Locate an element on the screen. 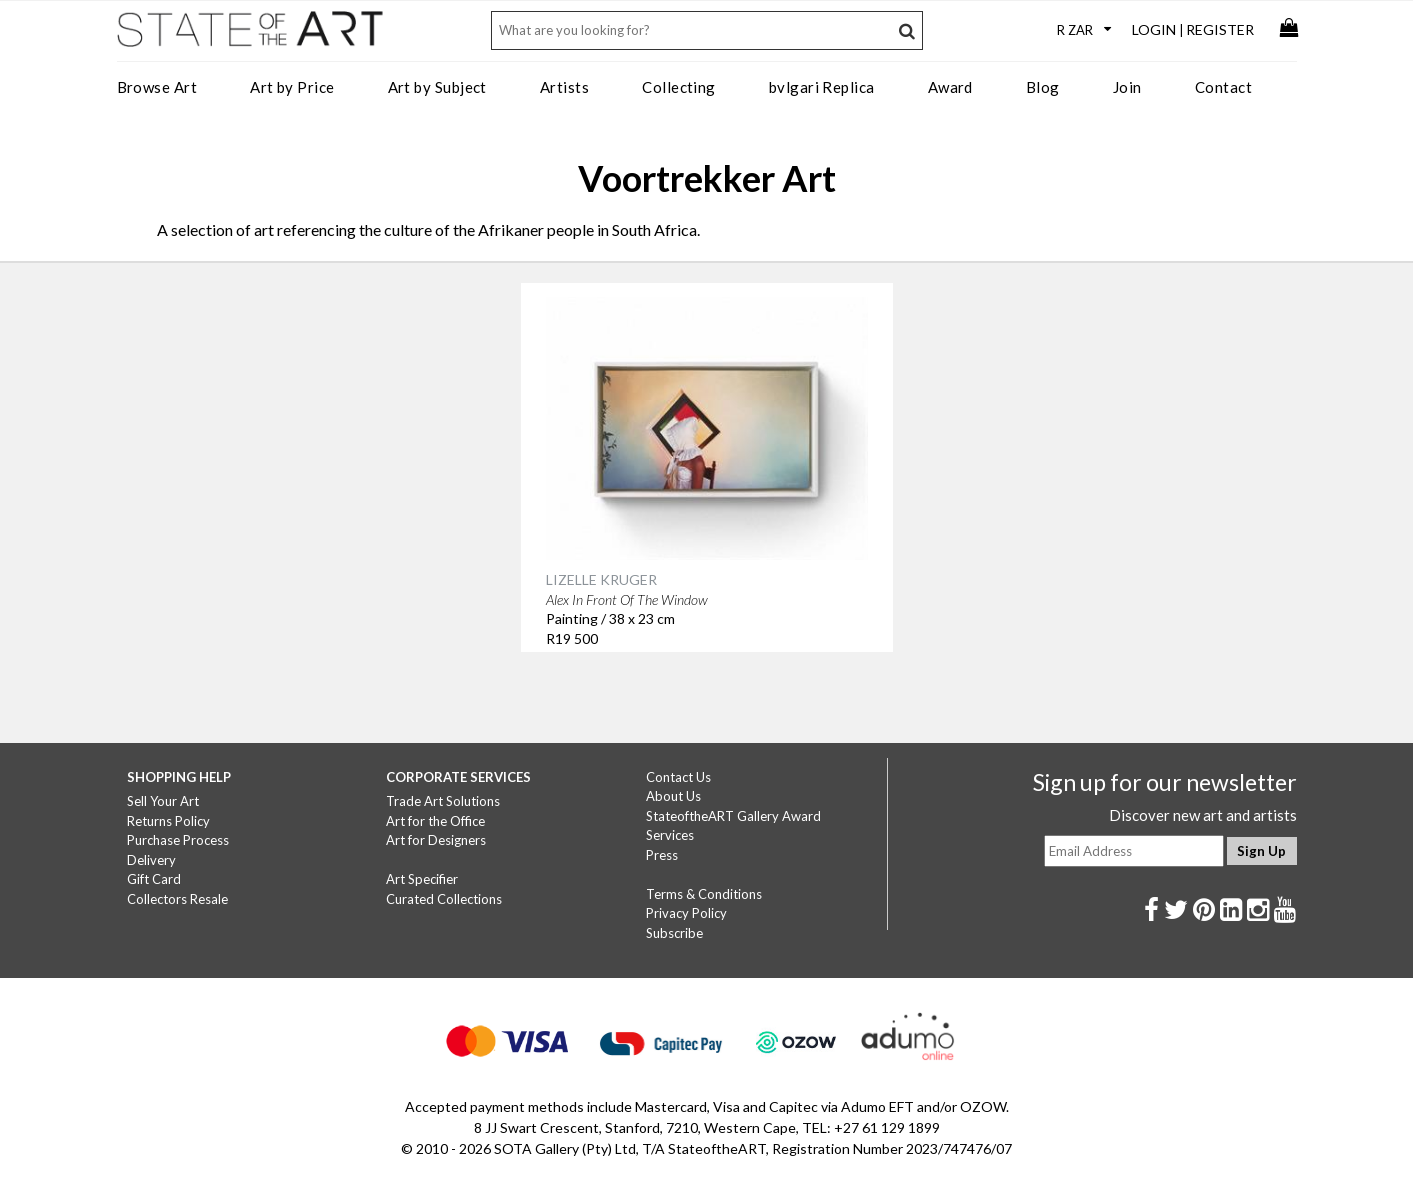 The image size is (1413, 1179). Sell Your Art is located at coordinates (163, 801).